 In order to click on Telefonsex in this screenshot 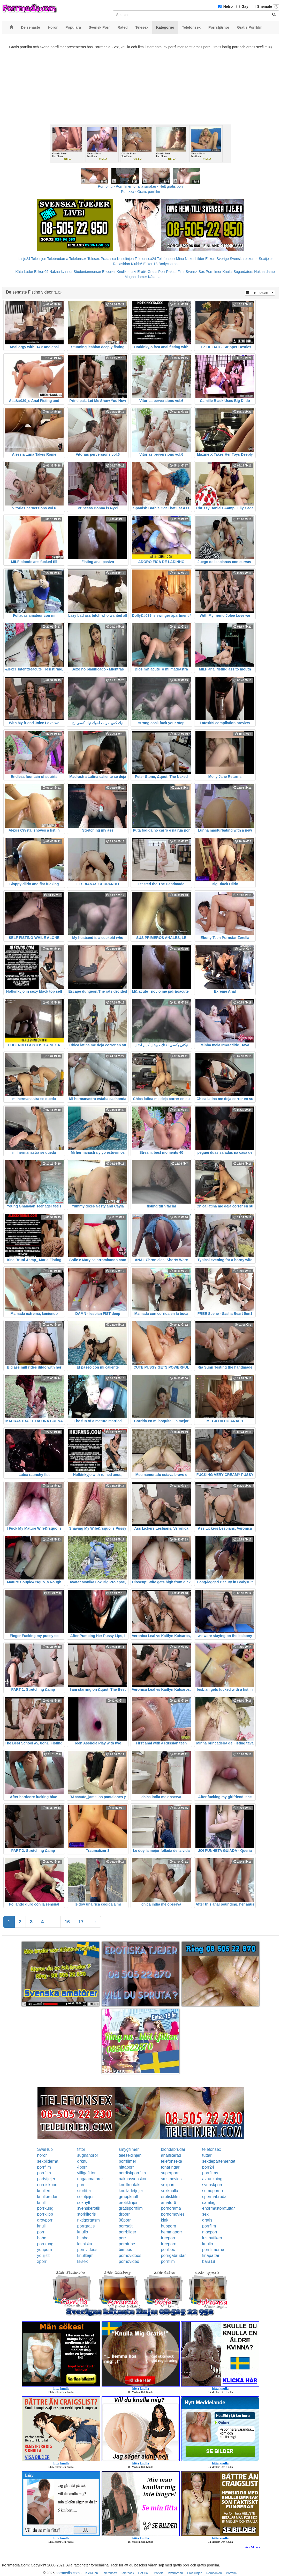, I will do `click(78, 259)`.